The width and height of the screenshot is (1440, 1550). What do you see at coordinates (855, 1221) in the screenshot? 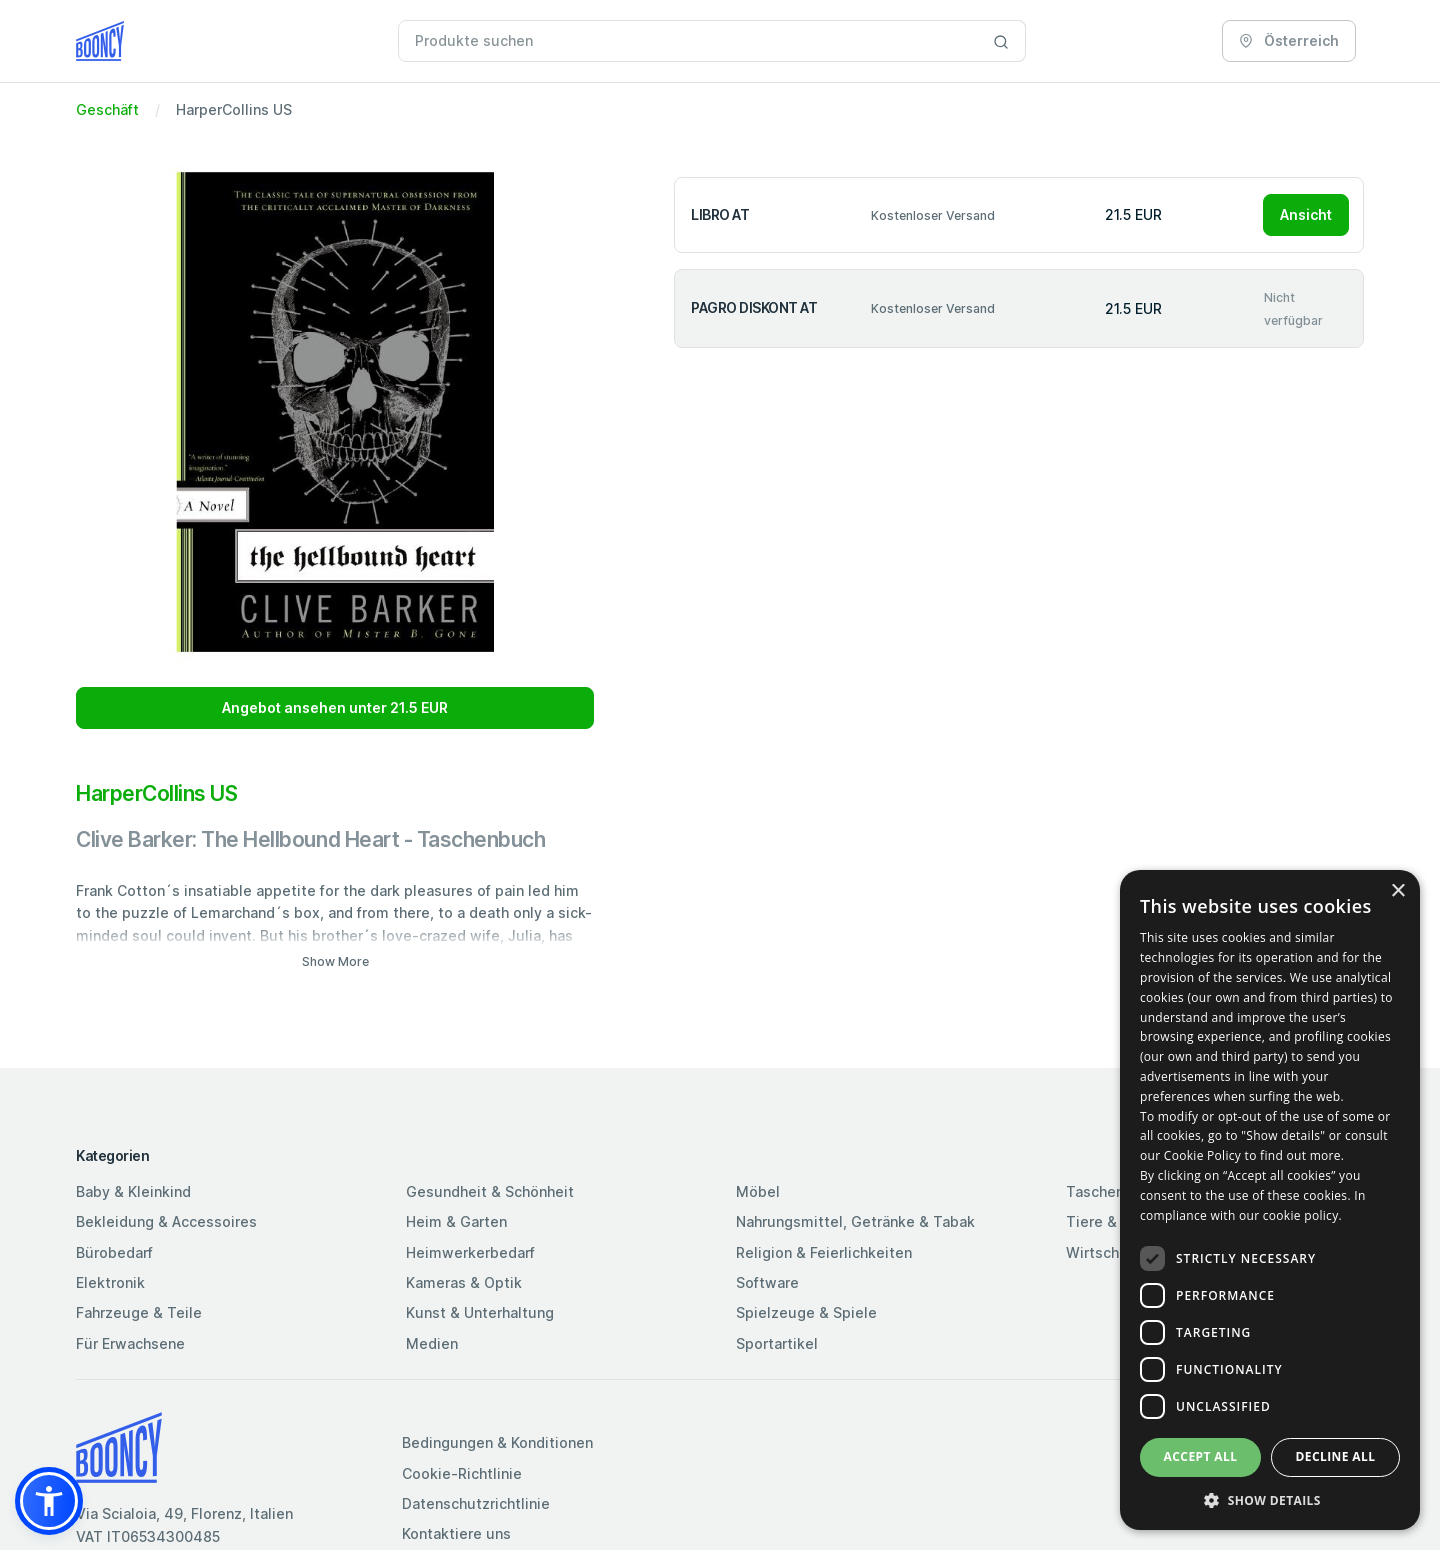
I see `Nahrungsmittel, Getränke & Tabak` at bounding box center [855, 1221].